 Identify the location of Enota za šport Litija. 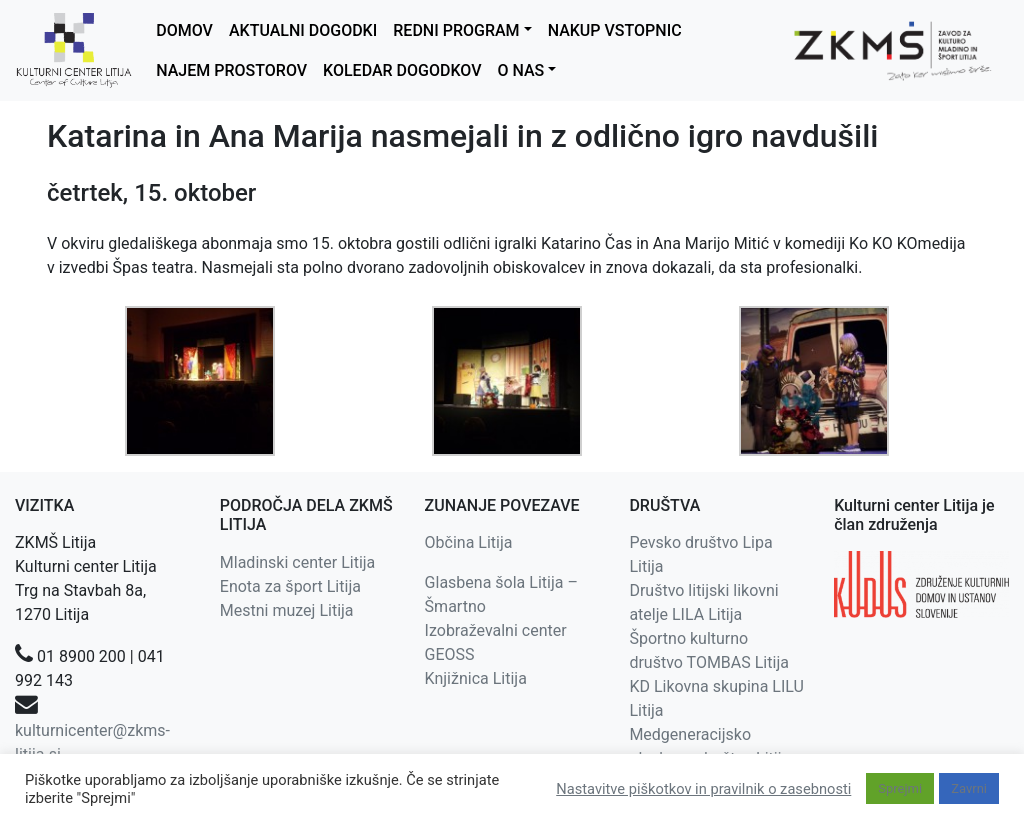
(290, 586).